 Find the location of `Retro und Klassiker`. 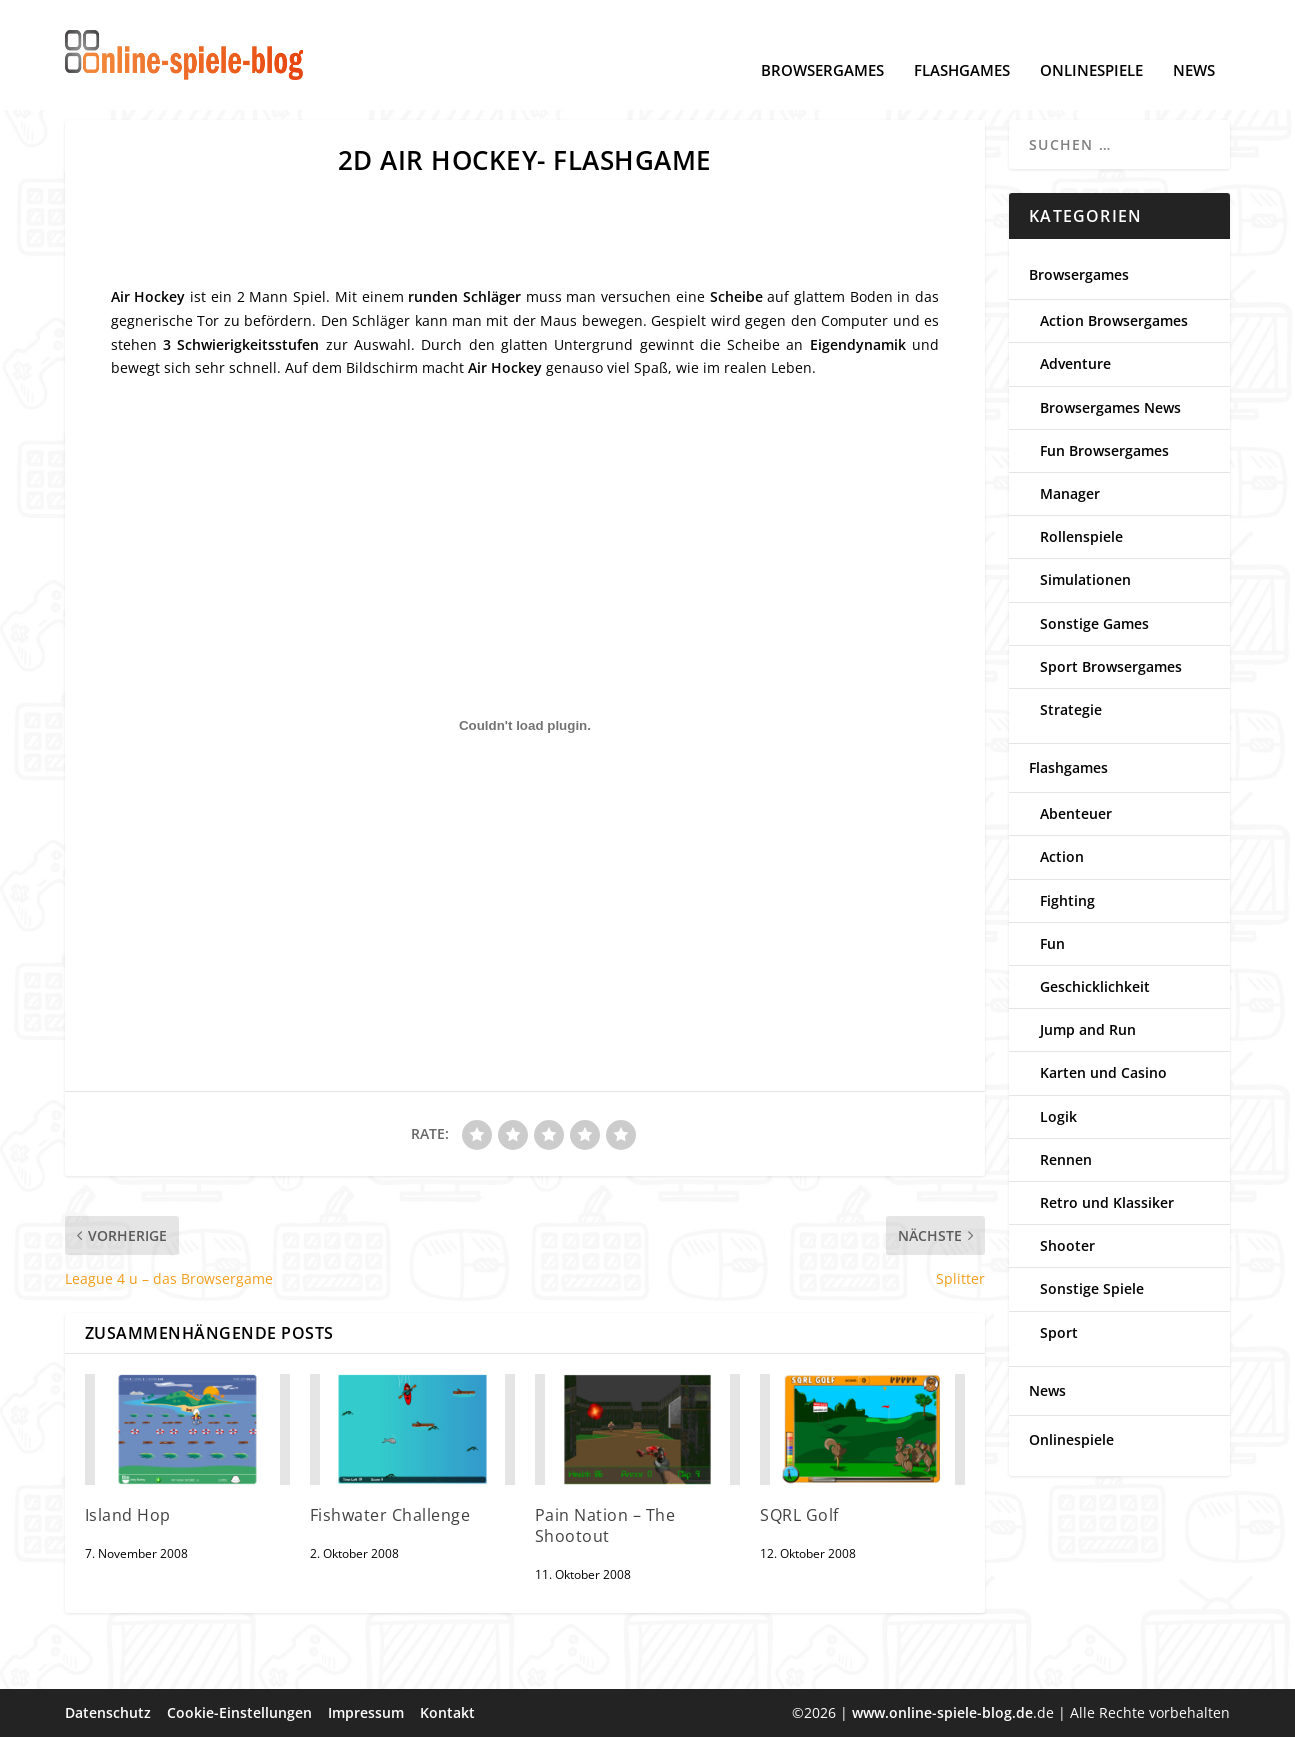

Retro und Klassiker is located at coordinates (1107, 1202).